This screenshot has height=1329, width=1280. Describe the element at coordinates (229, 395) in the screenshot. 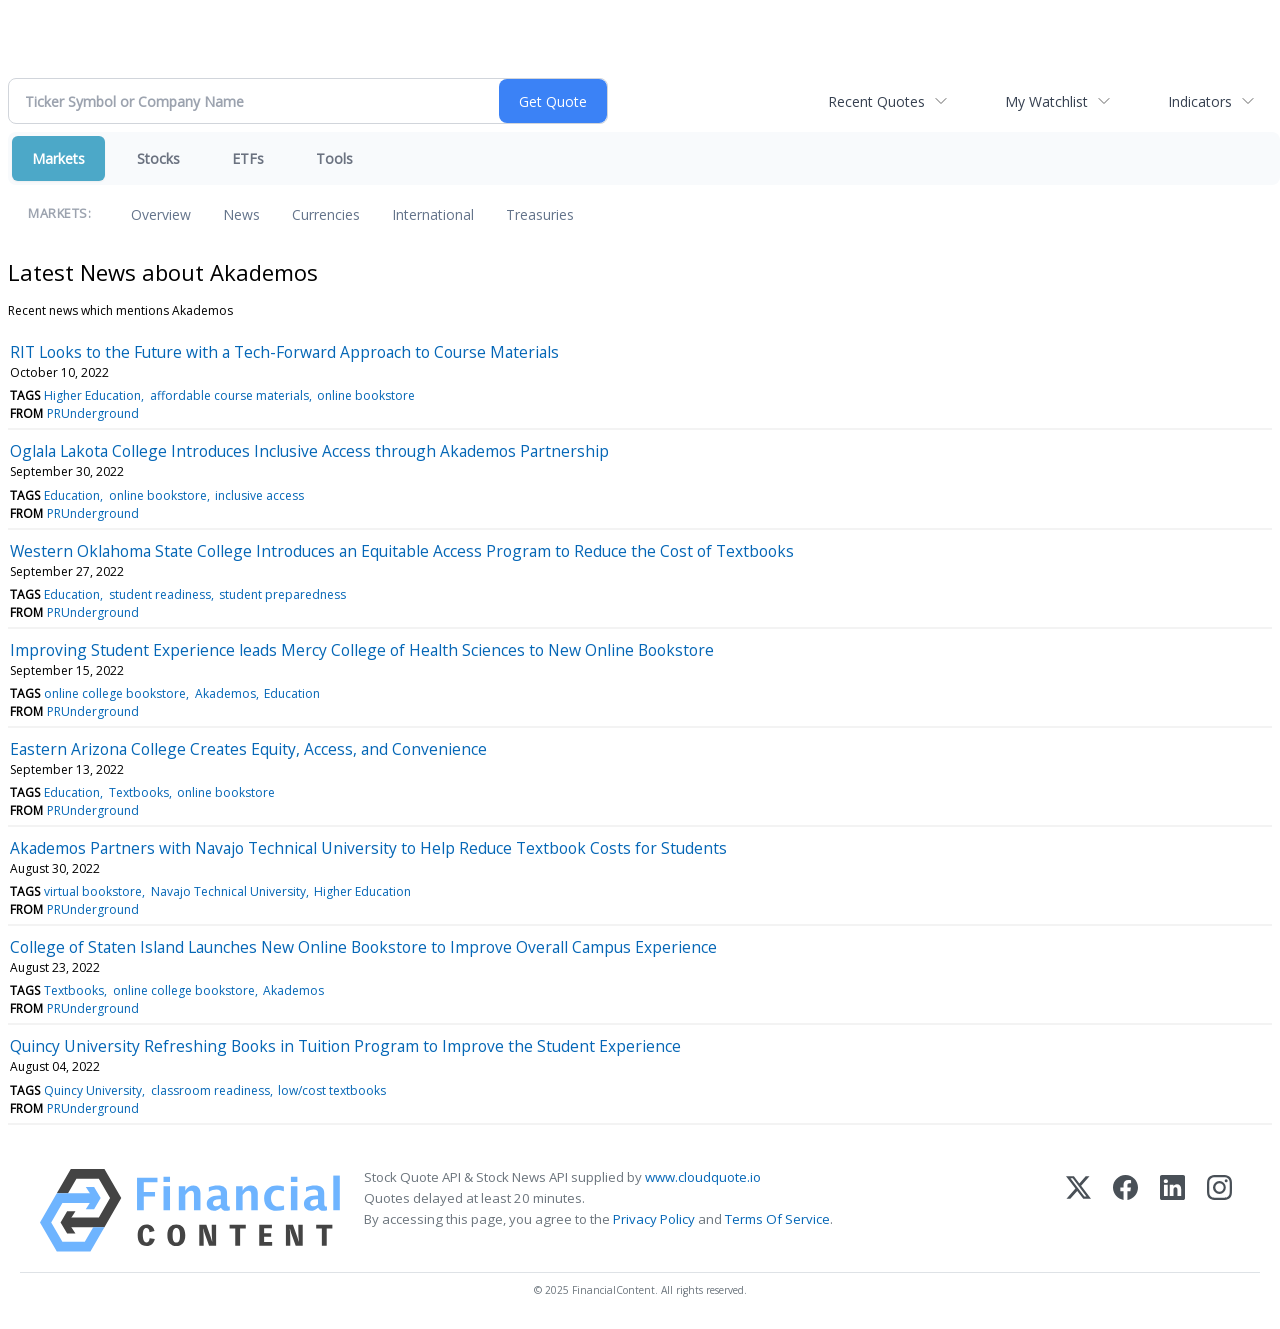

I see `affordable course materials` at that location.